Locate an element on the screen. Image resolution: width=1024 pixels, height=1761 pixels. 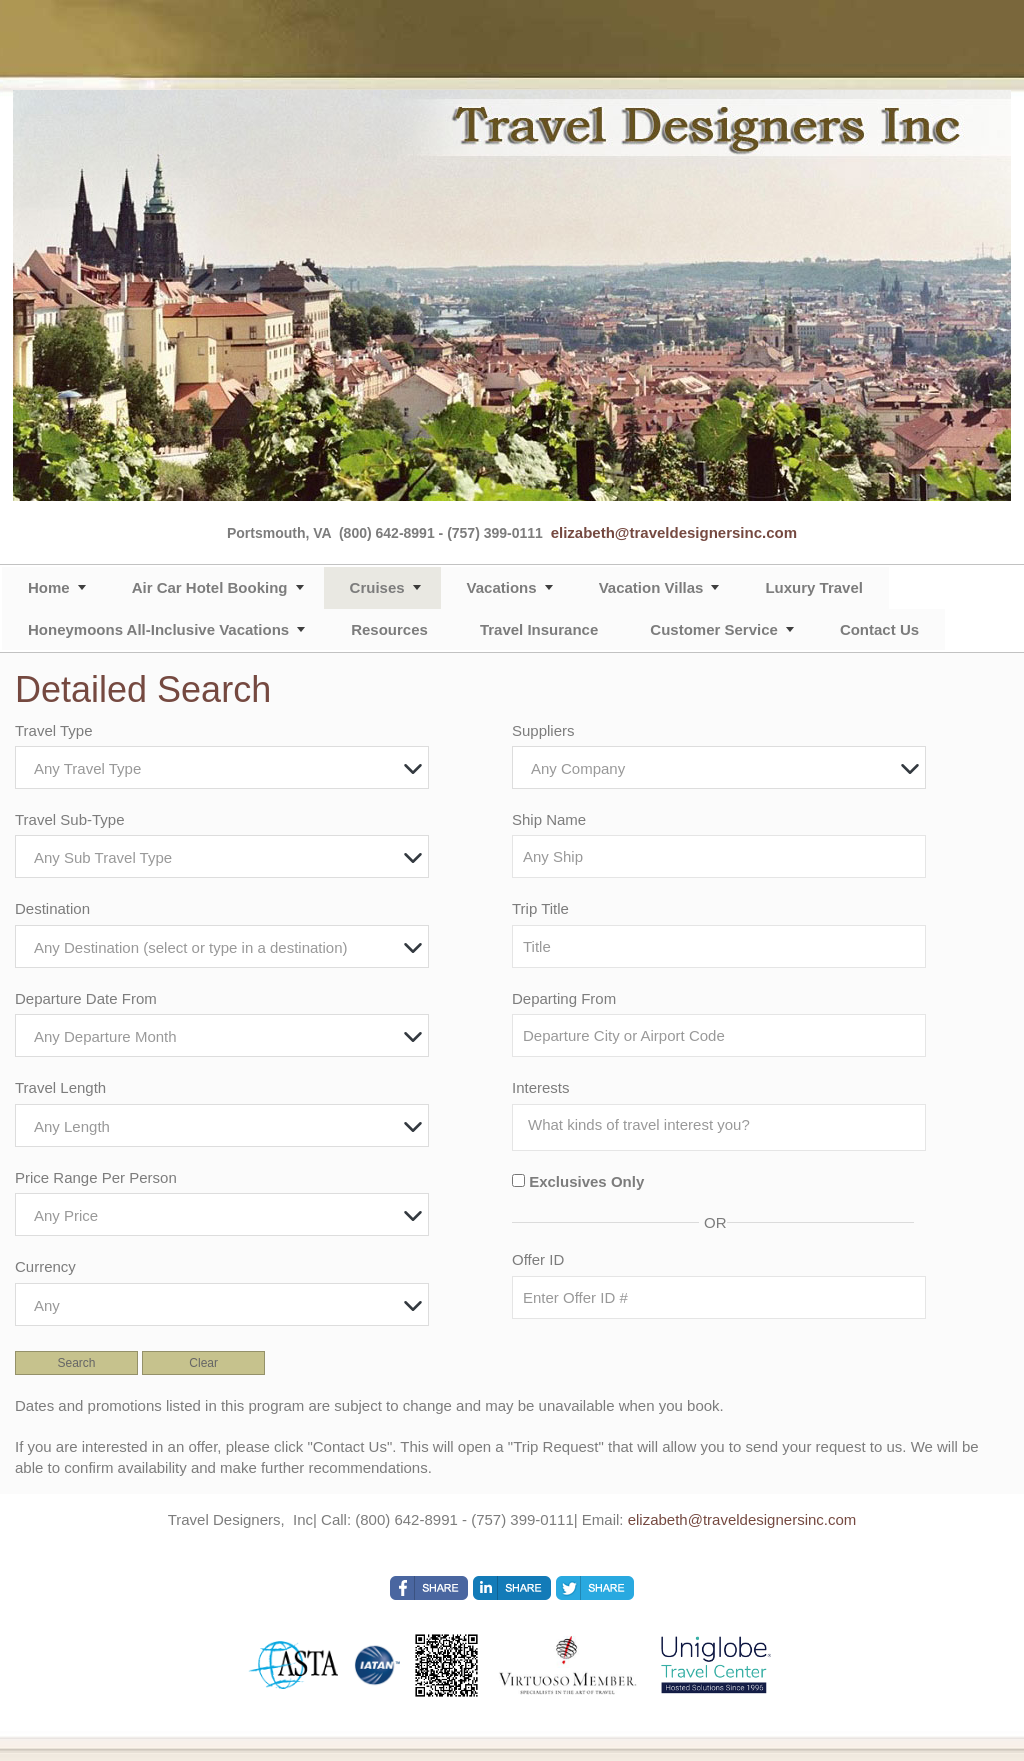
Departing From is located at coordinates (564, 998).